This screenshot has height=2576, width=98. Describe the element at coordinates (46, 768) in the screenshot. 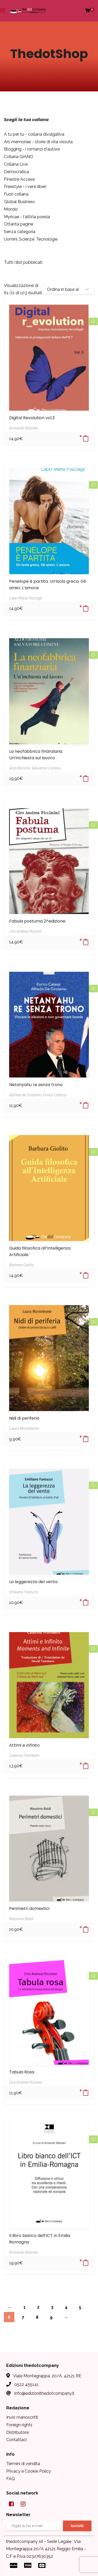

I see `Salvatore Cominu` at that location.